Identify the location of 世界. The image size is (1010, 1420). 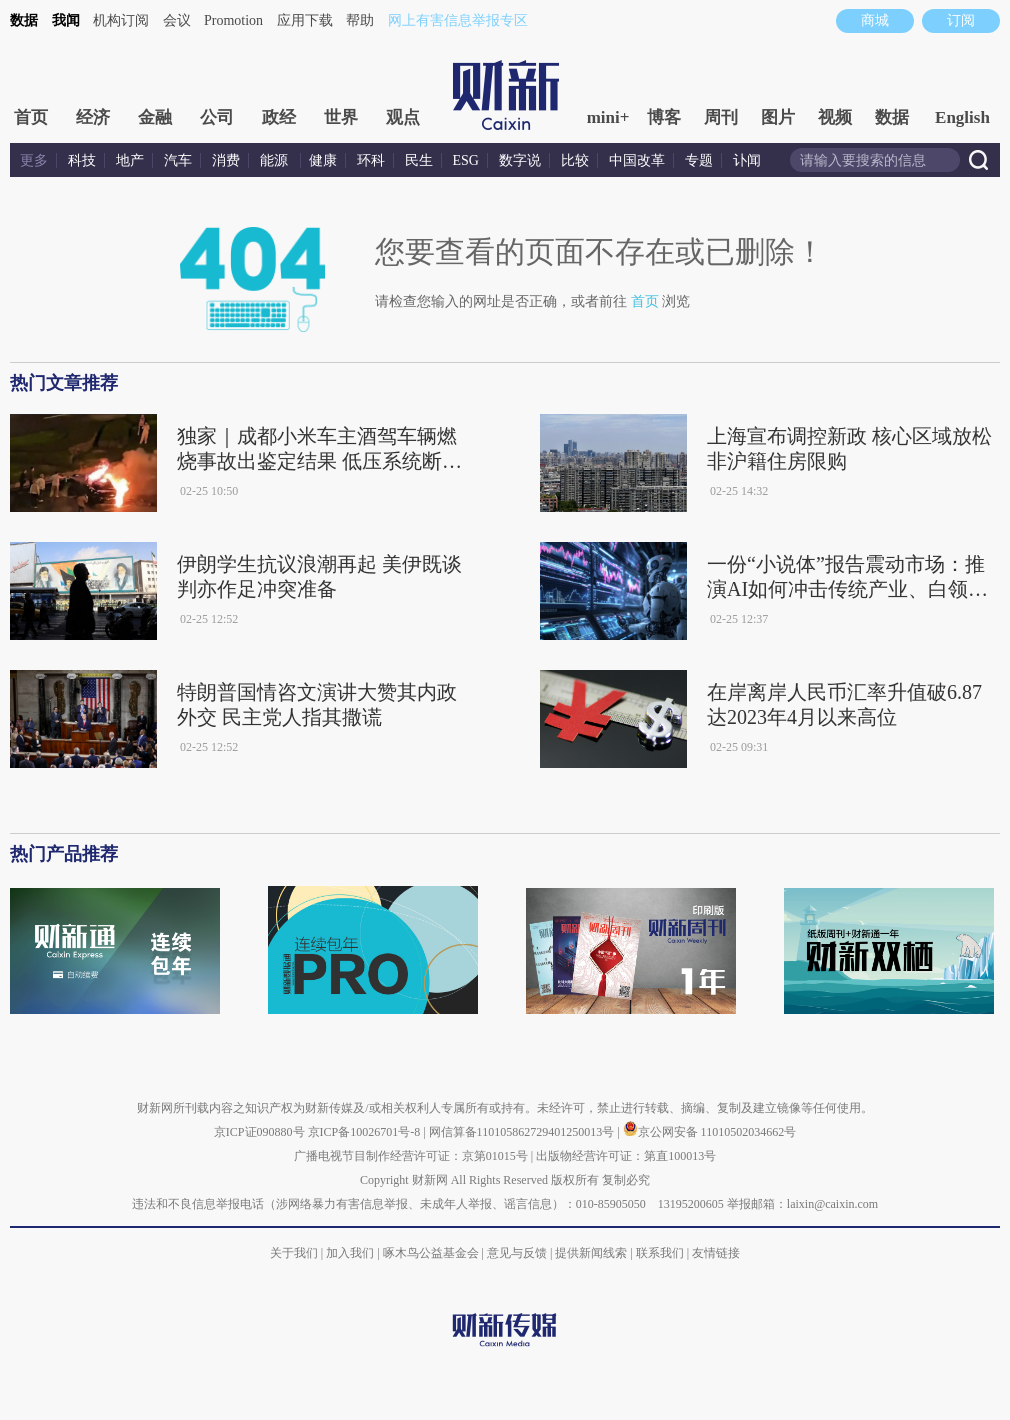
(341, 117).